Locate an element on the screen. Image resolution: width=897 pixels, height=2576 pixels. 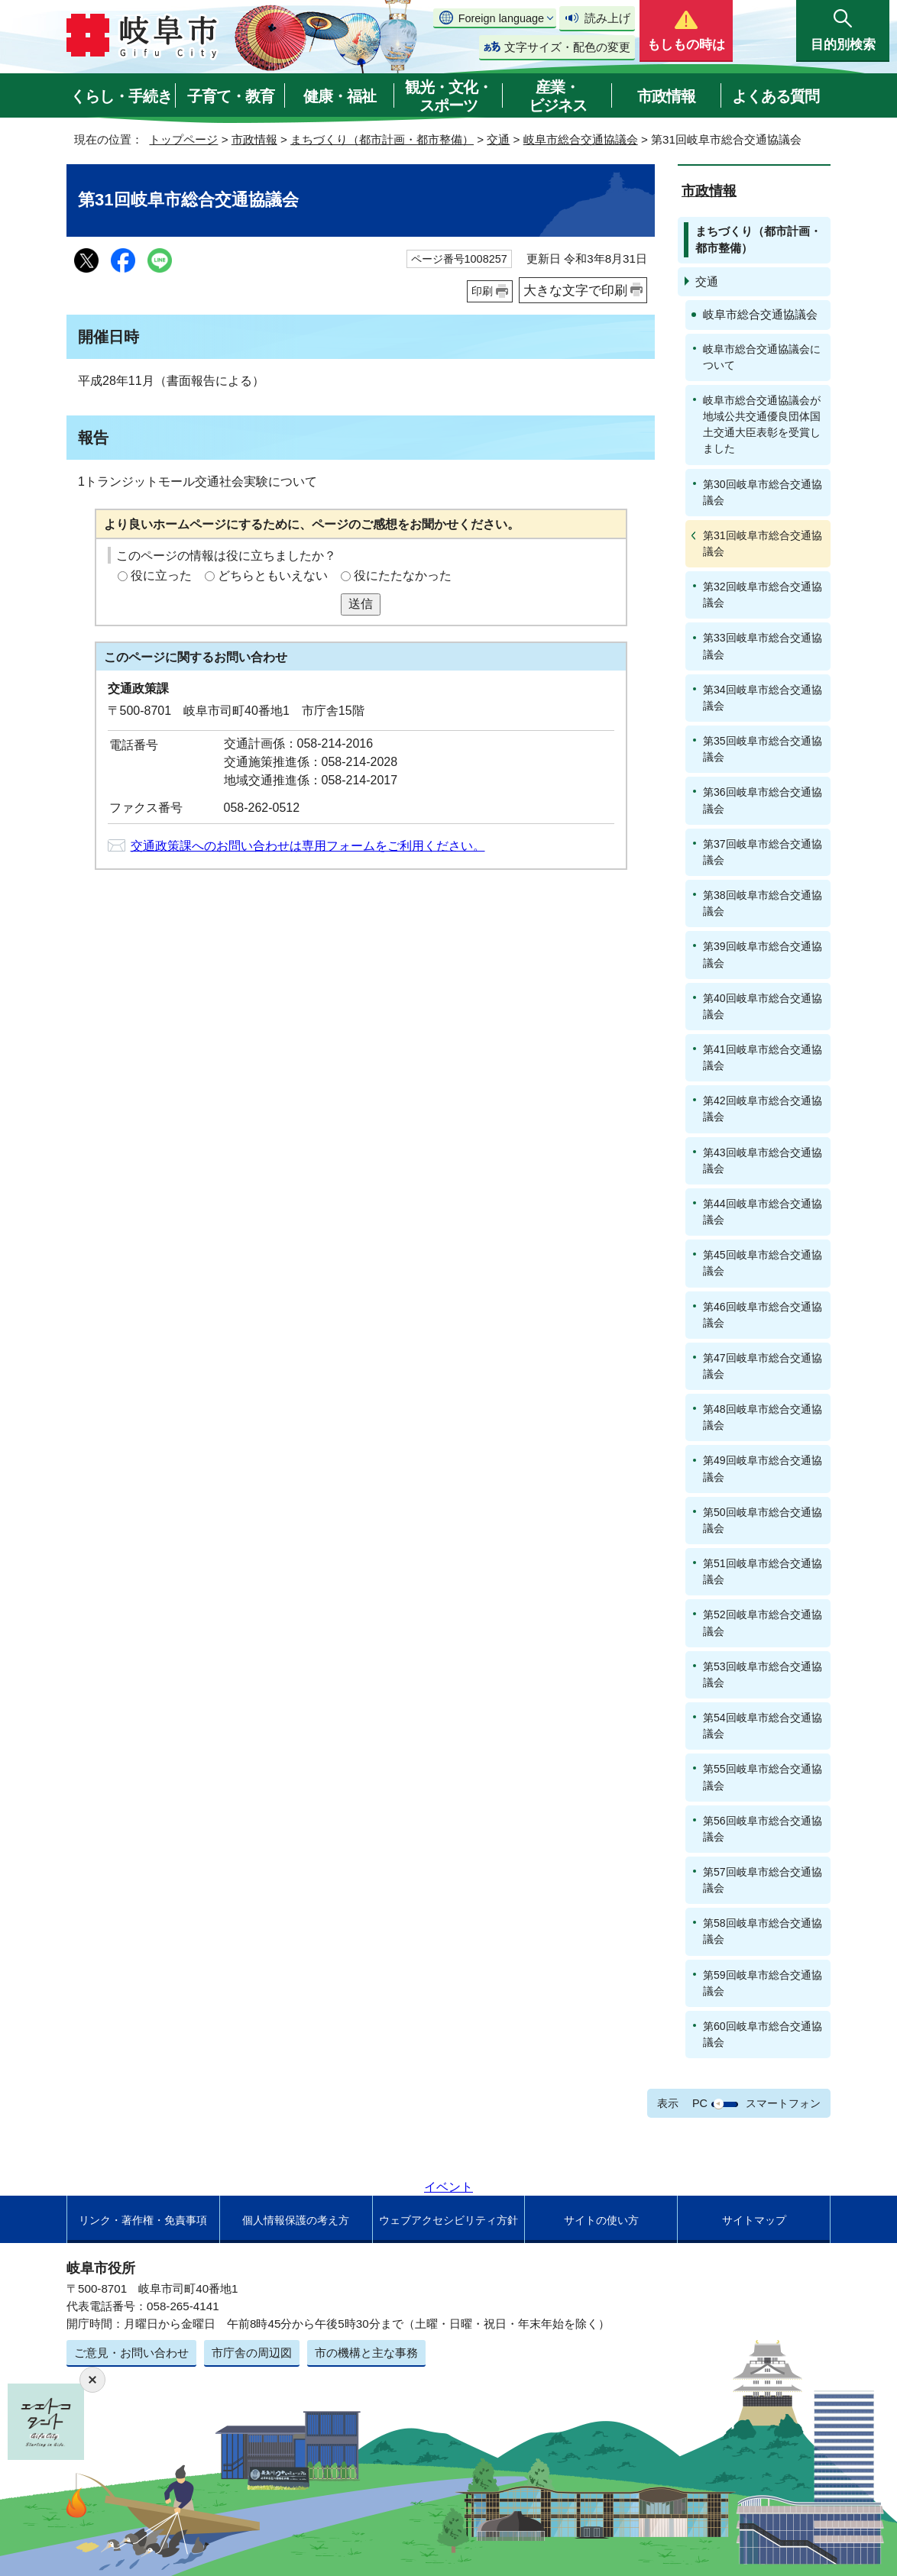
第34回岐阜市総合交通協議会 is located at coordinates (762, 698).